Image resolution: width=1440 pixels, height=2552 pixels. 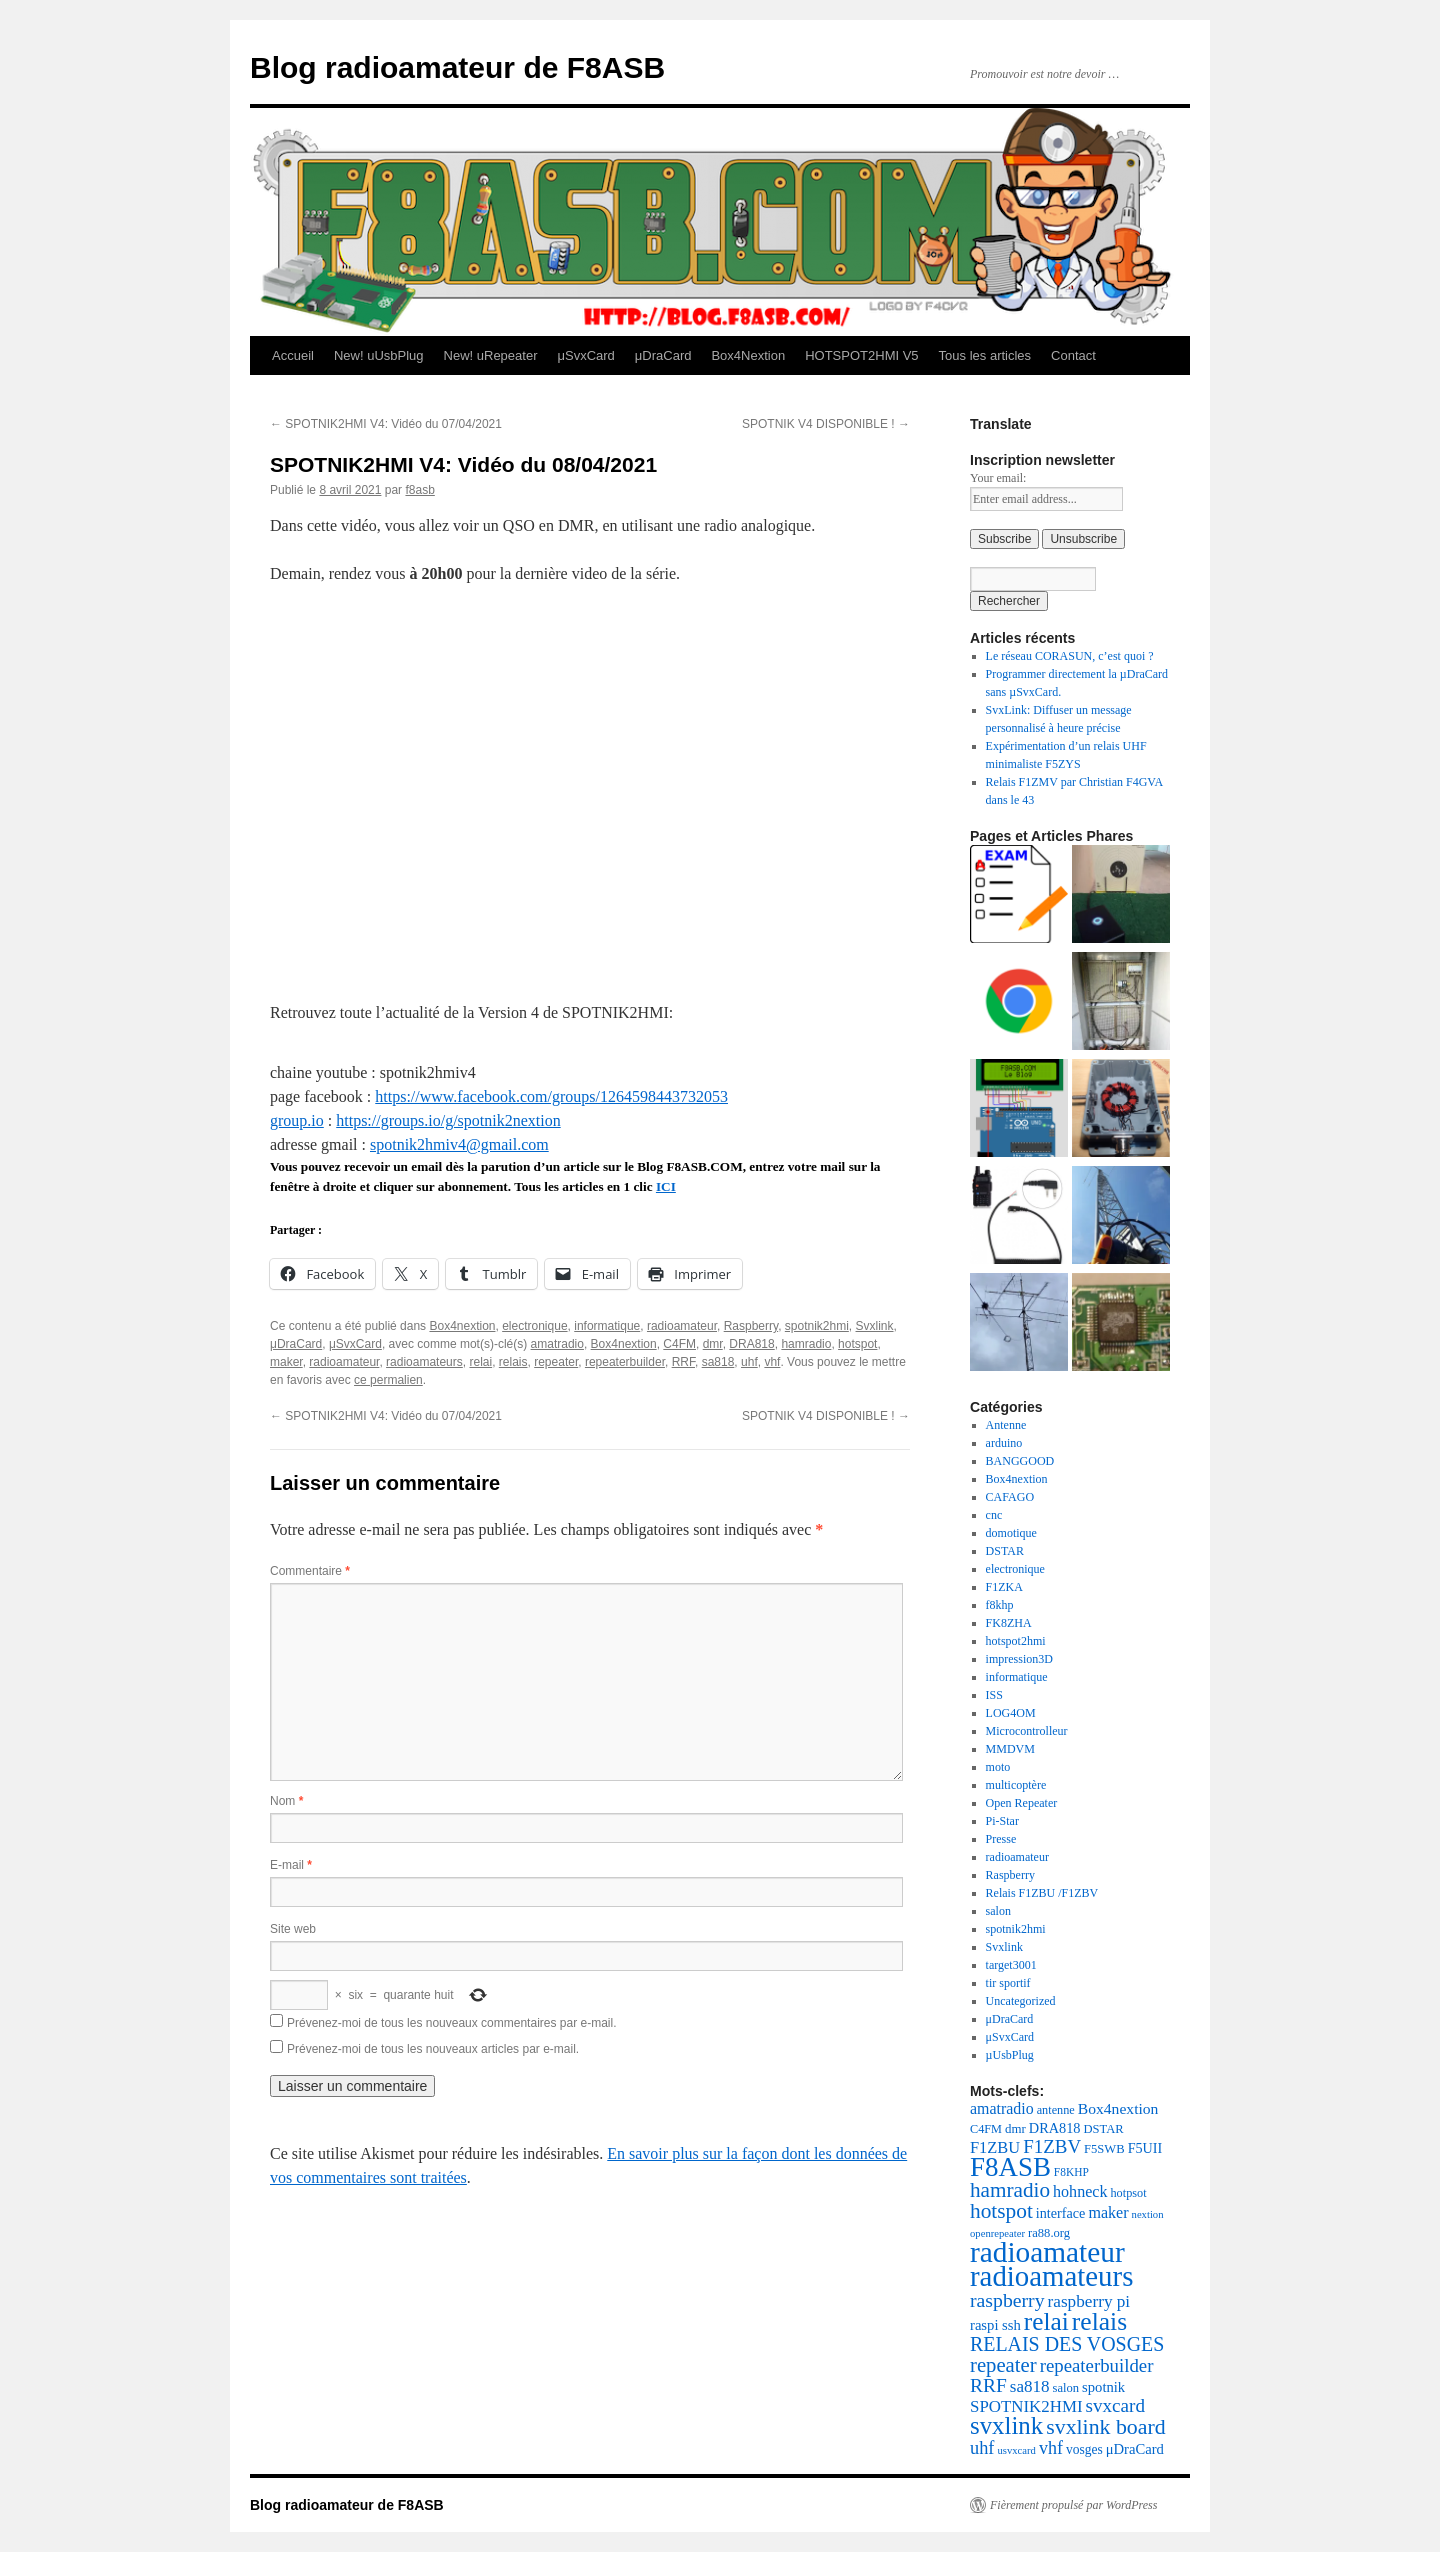 I want to click on F8ASB [F8ASB (159 éléments)], so click(x=1010, y=2167).